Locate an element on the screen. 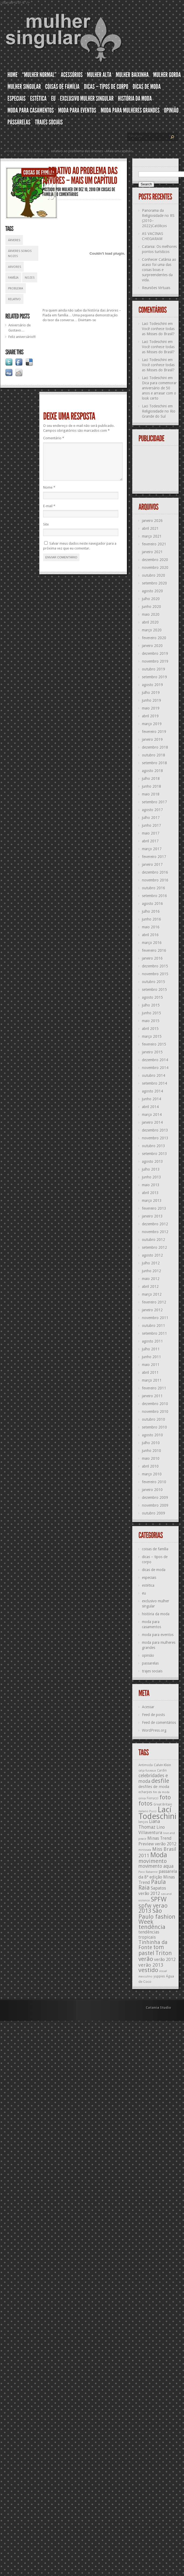 The image size is (184, 2576). nozes is located at coordinates (29, 277).